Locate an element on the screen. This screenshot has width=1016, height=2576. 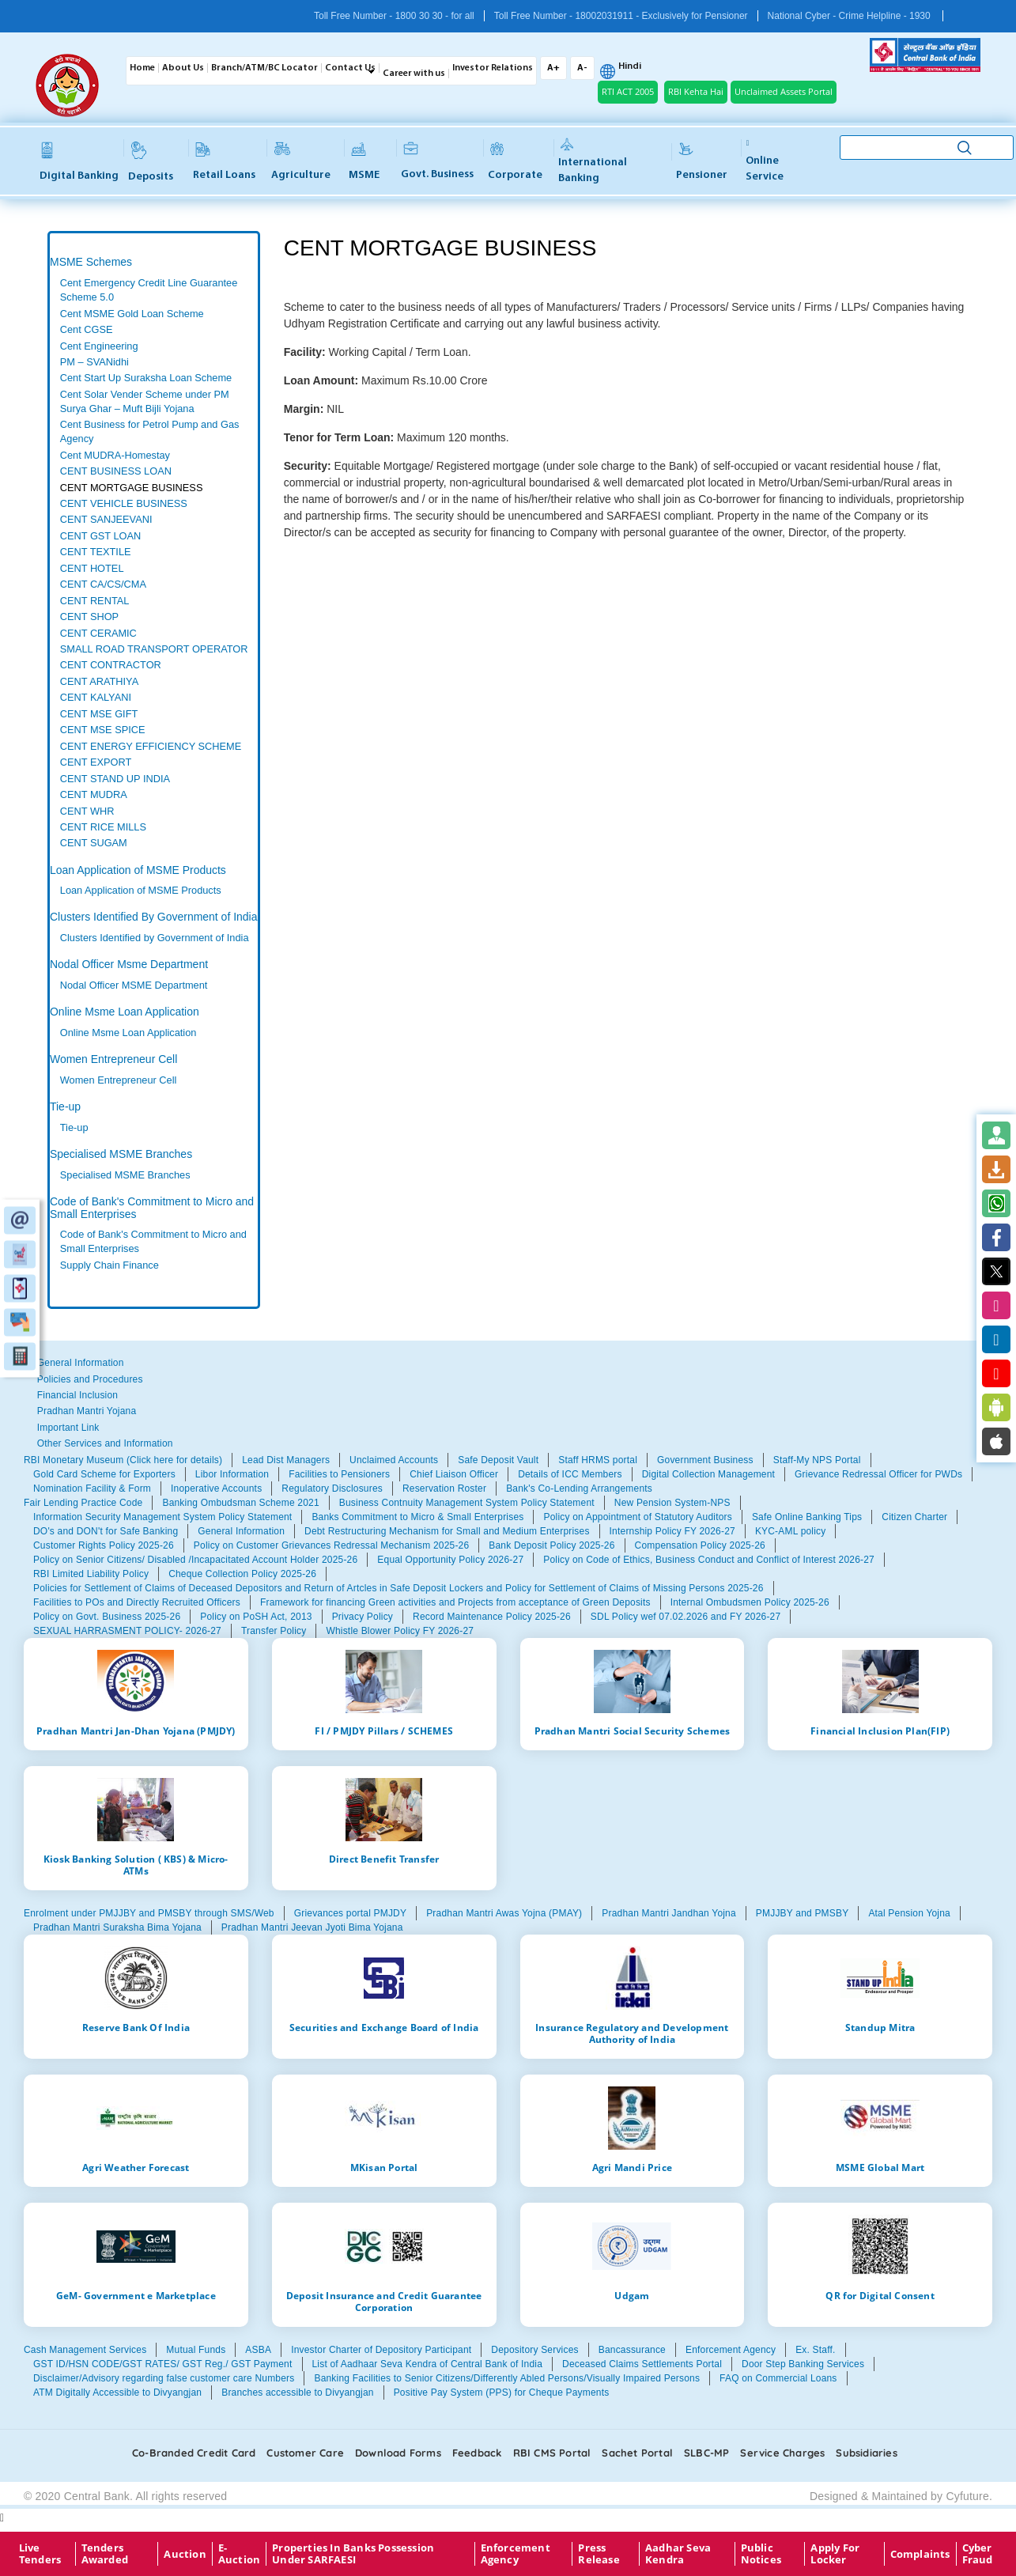
CENT SUGAM is located at coordinates (93, 843).